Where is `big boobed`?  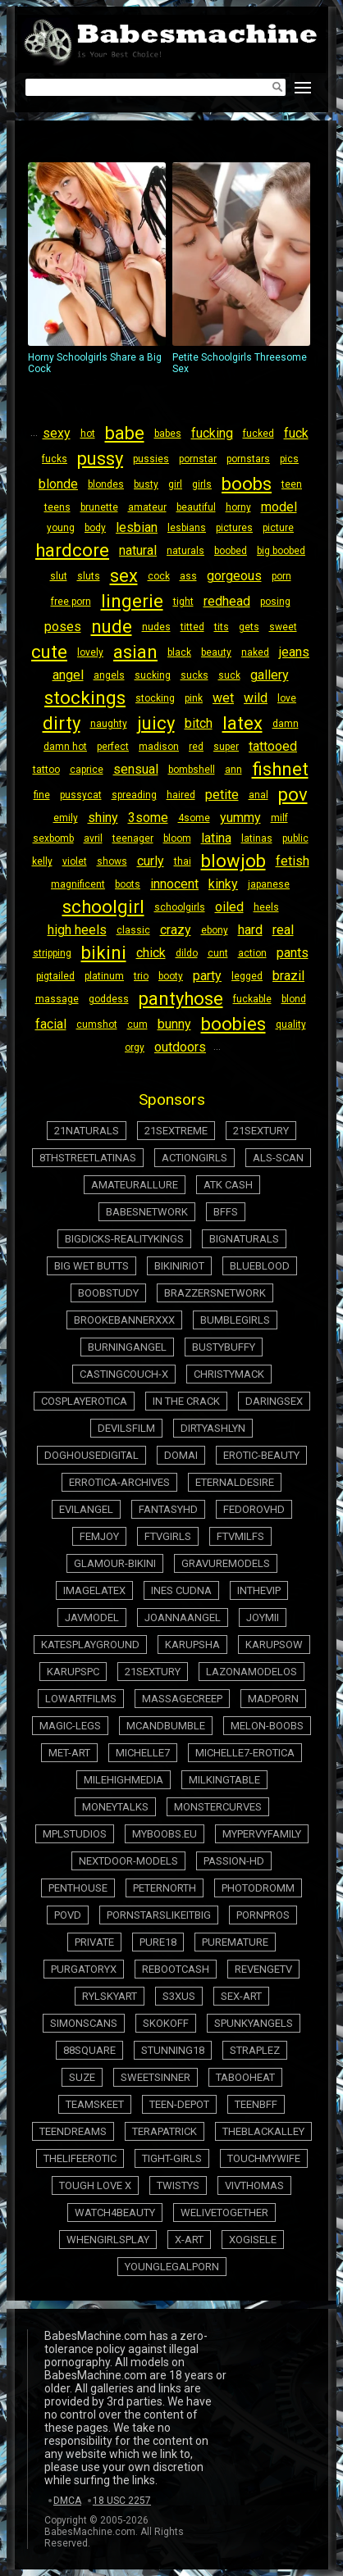
big boobed is located at coordinates (281, 551).